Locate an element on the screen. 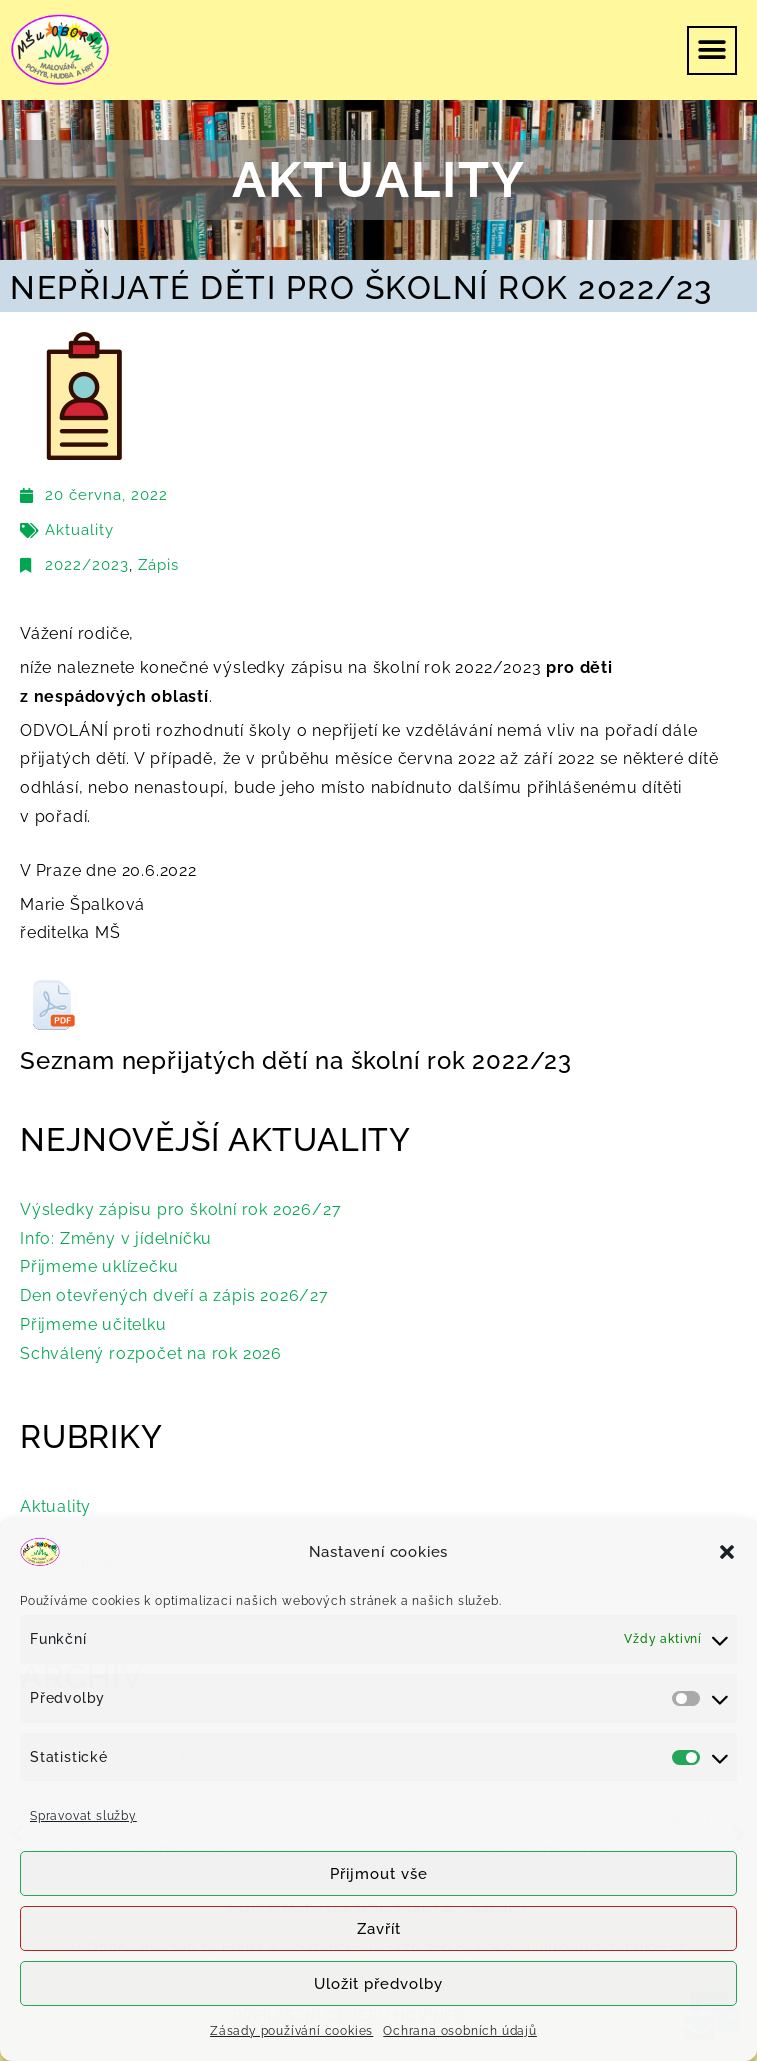 The height and width of the screenshot is (2061, 757). Zavřít is located at coordinates (379, 1929).